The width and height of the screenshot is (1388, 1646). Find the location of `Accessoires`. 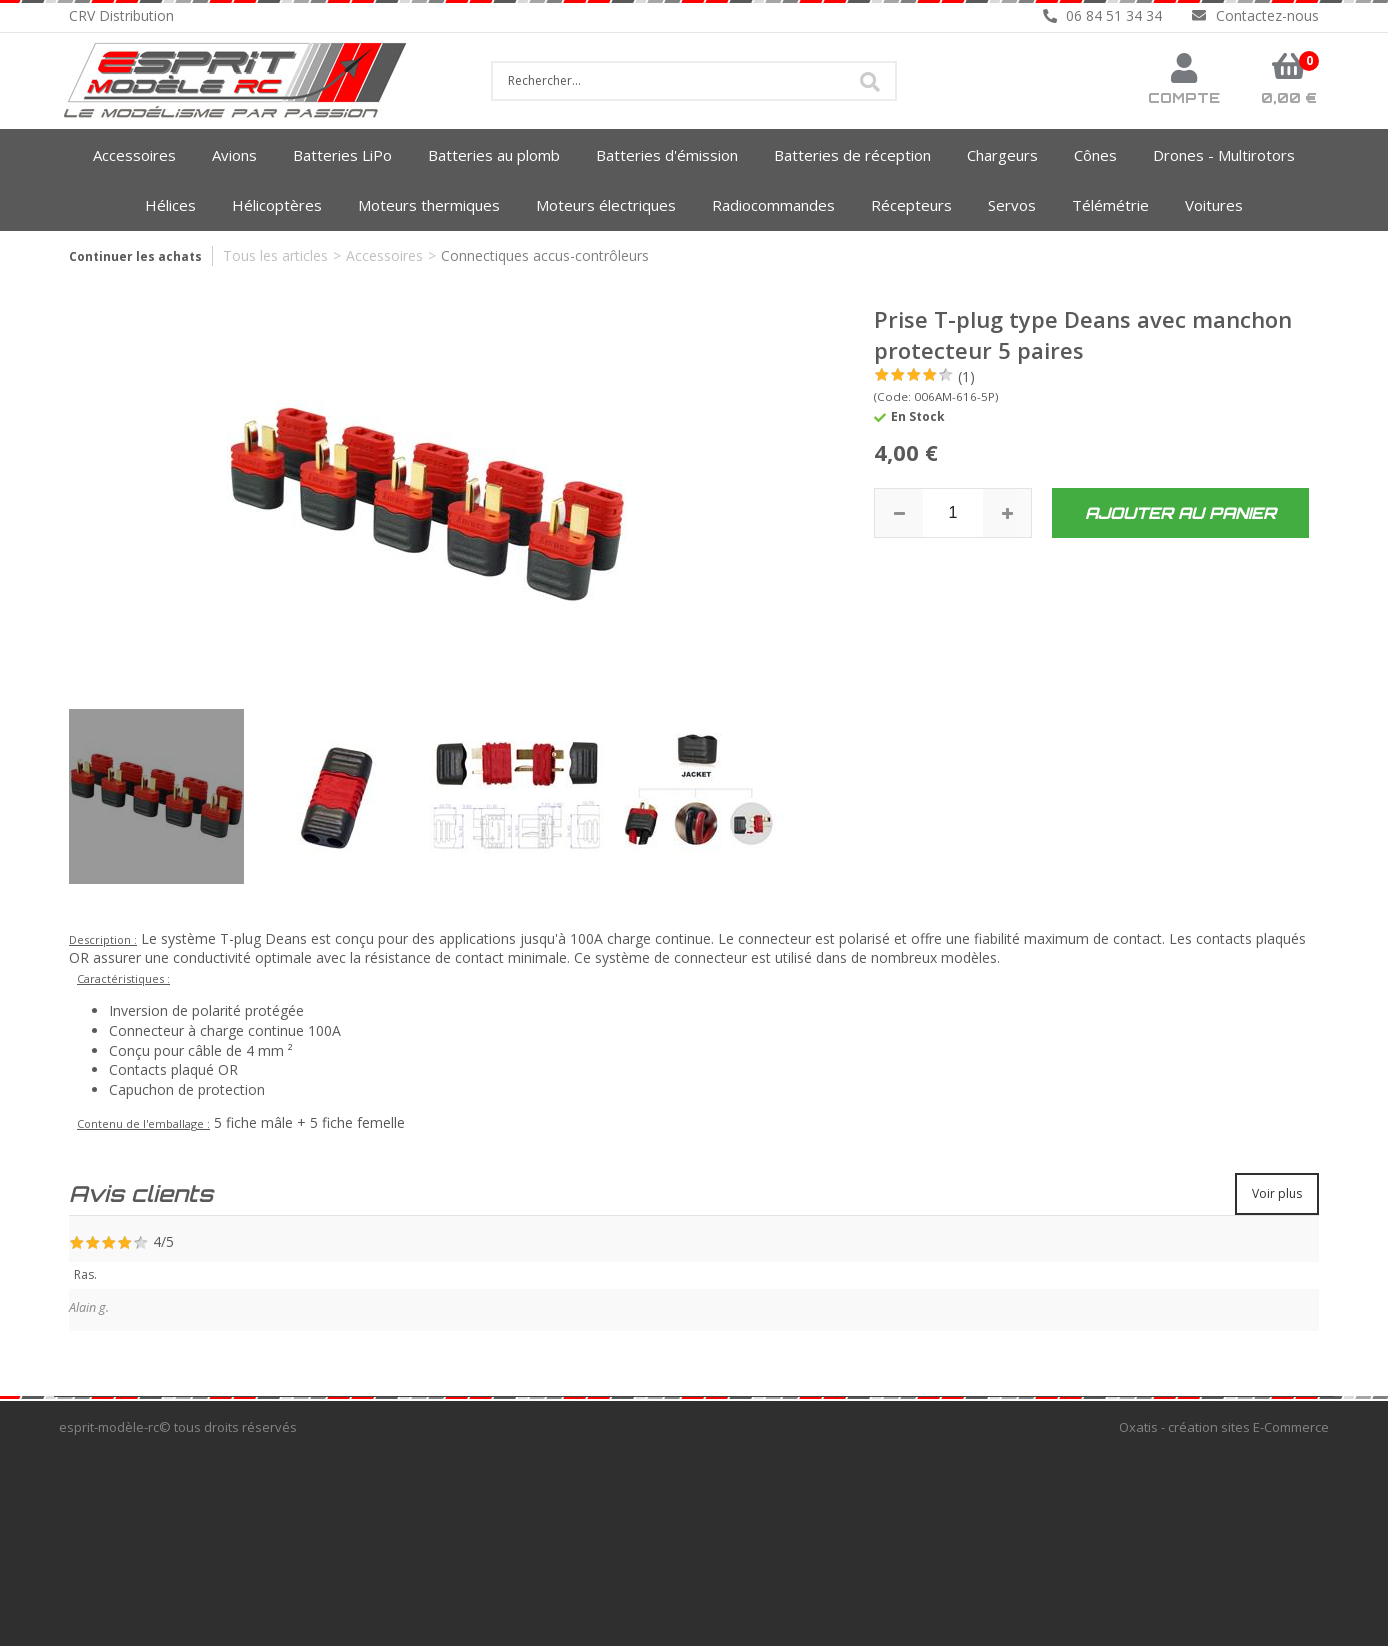

Accessoires is located at coordinates (134, 155).